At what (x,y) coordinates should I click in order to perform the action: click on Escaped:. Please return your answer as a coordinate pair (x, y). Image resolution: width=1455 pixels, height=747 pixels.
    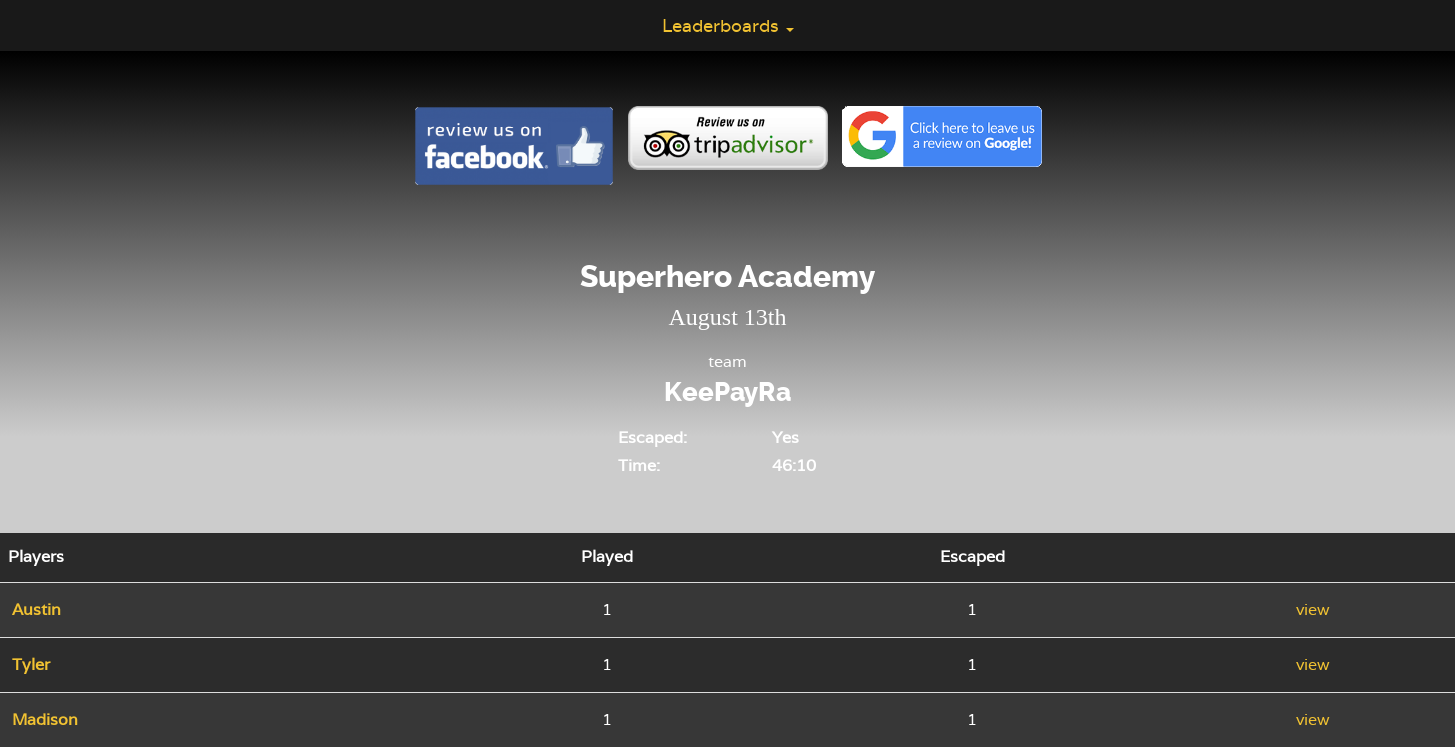
    Looking at the image, I should click on (652, 437).